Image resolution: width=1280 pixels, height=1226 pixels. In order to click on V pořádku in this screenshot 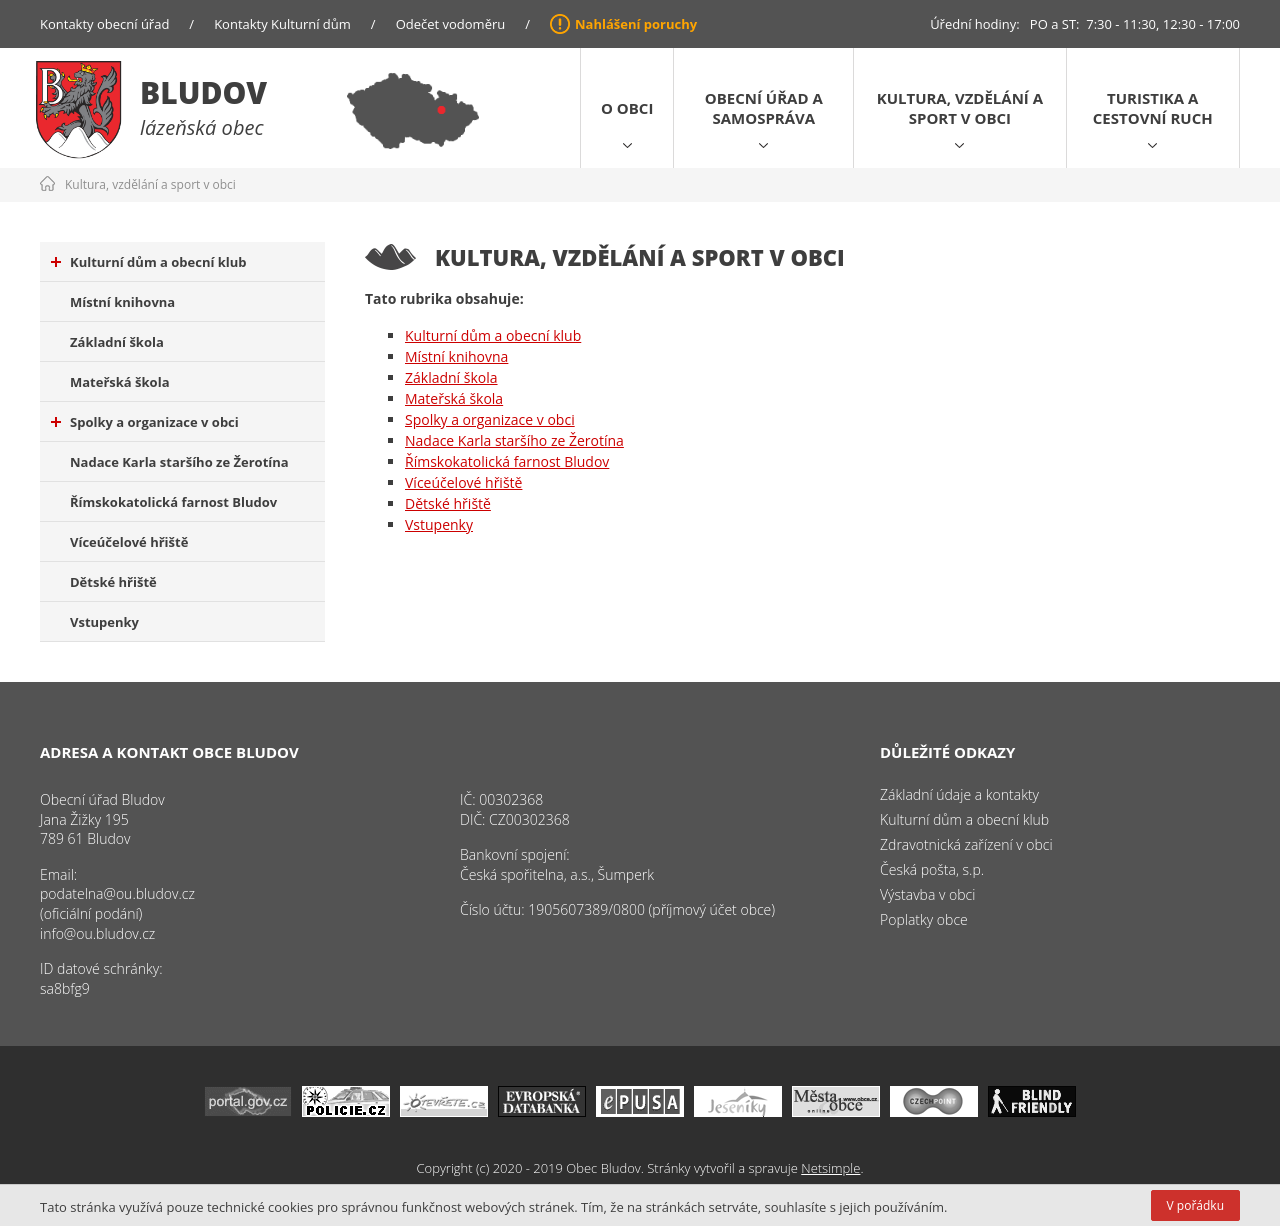, I will do `click(1195, 1205)`.